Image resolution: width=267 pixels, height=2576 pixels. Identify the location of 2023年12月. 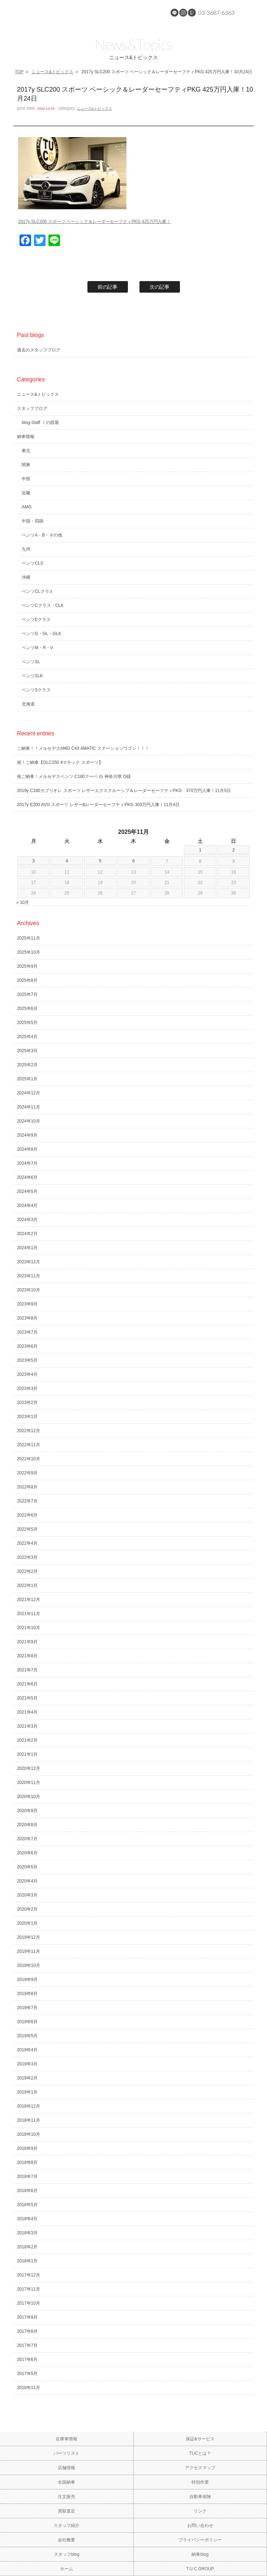
(28, 1261).